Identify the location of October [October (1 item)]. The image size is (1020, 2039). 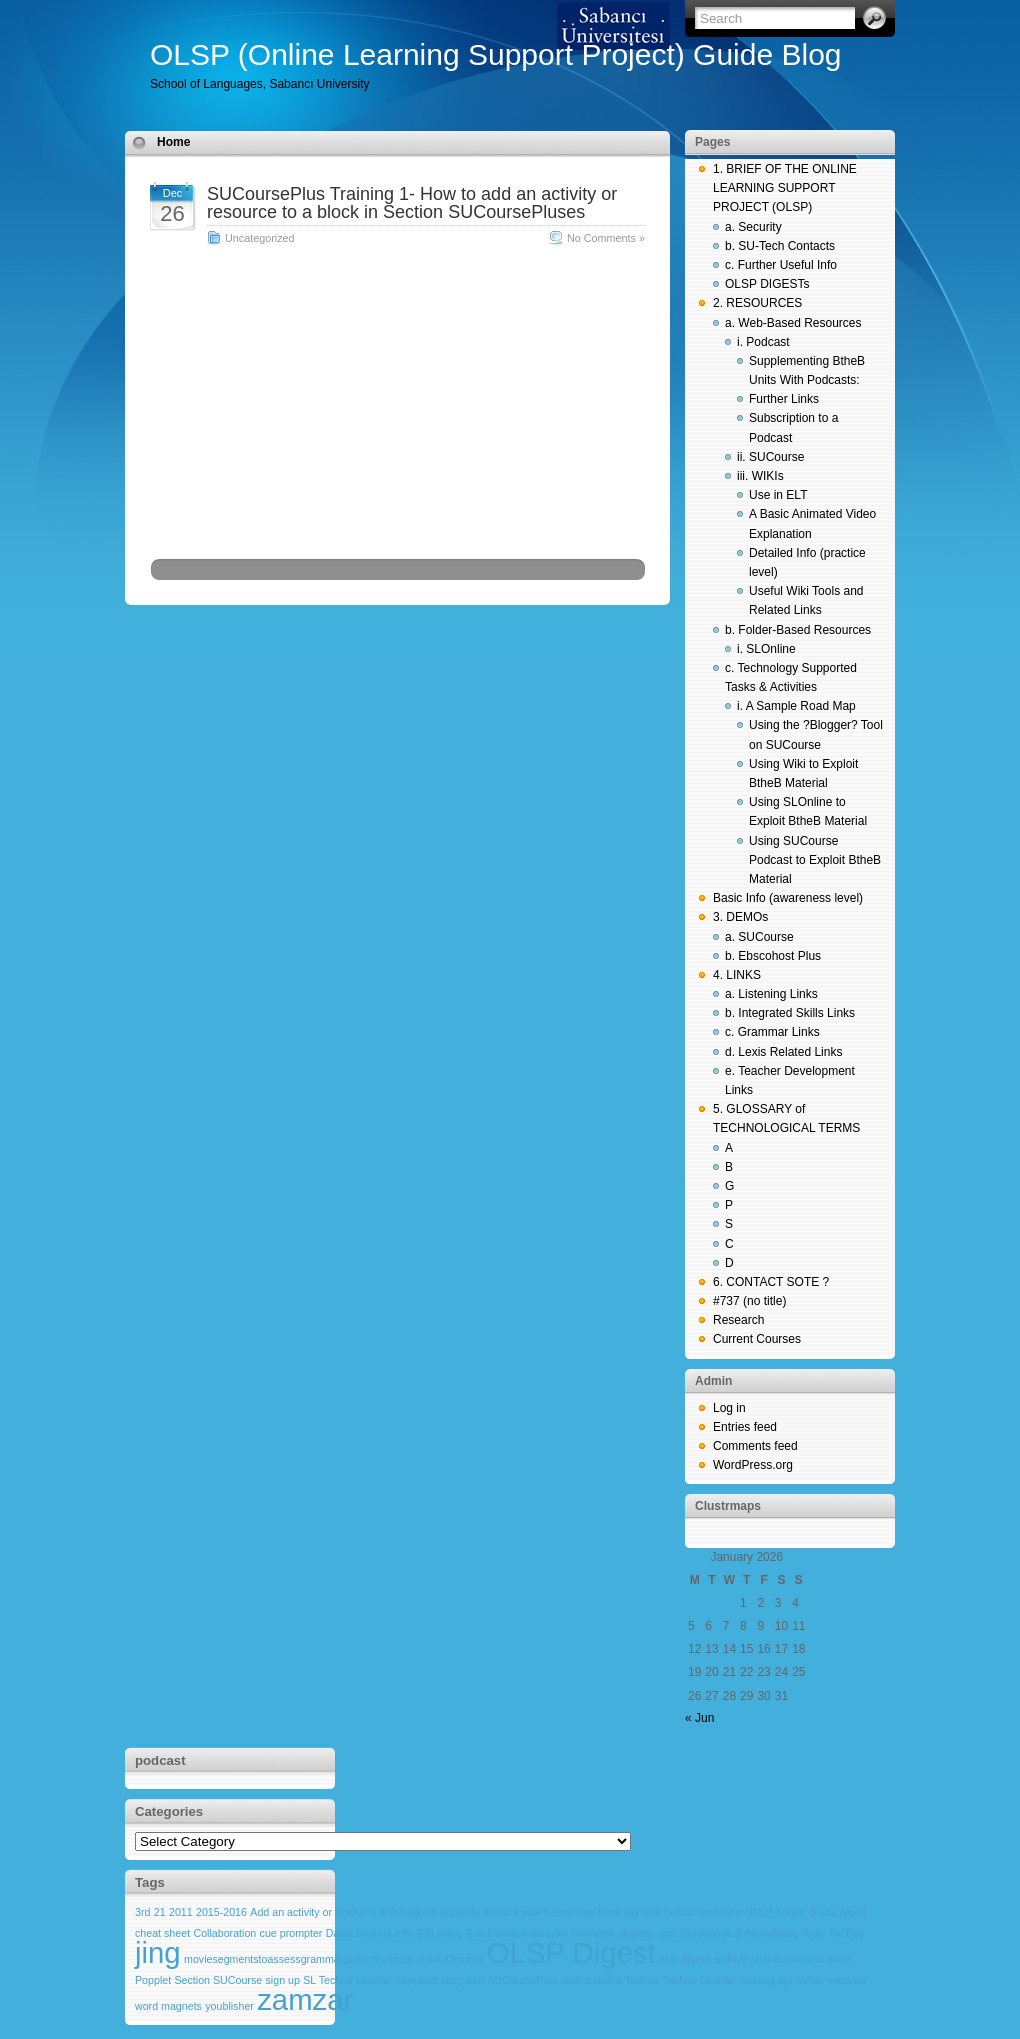
(464, 1959).